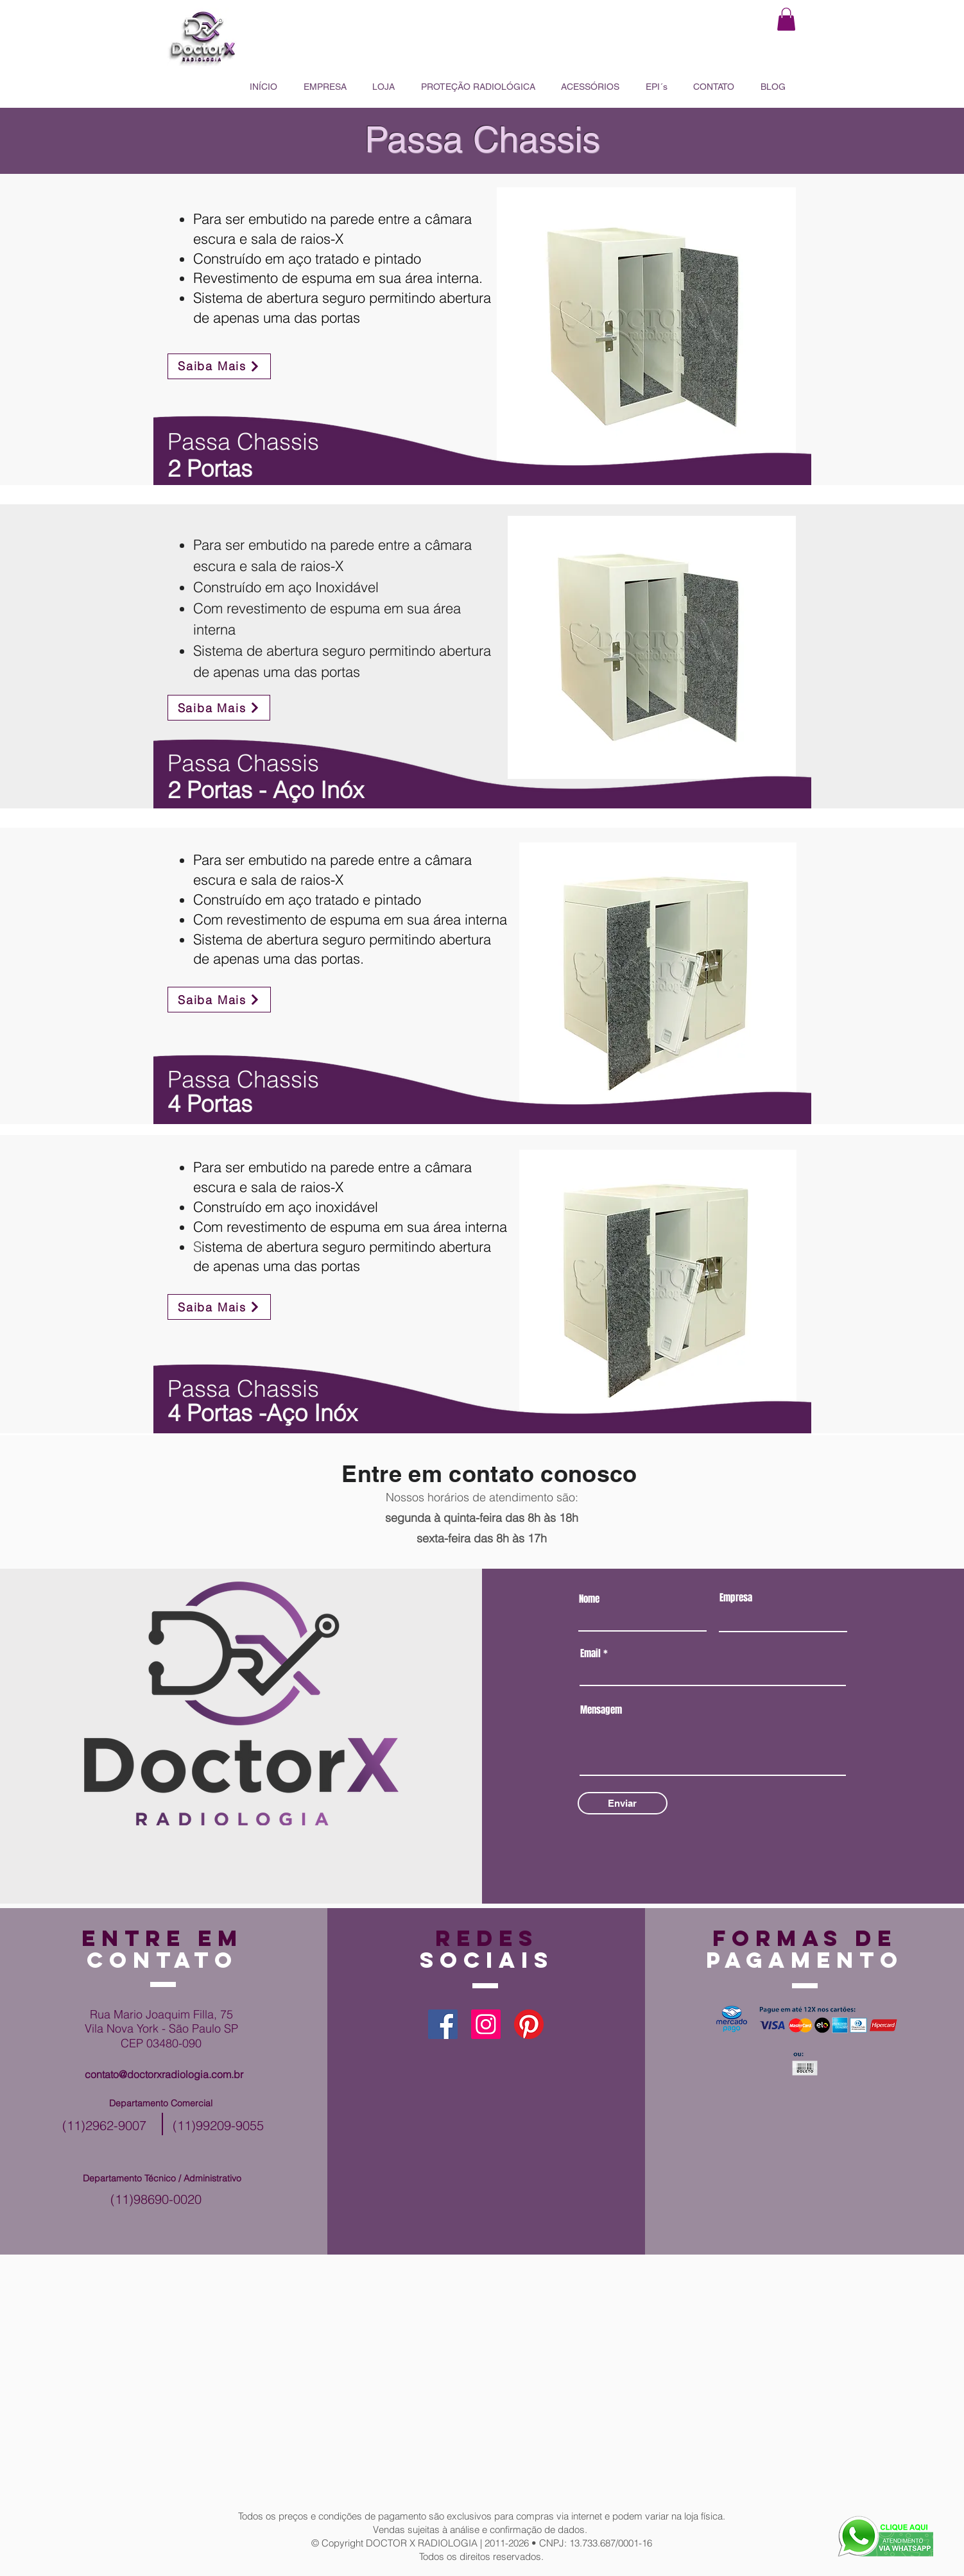  I want to click on Nome, so click(589, 1599).